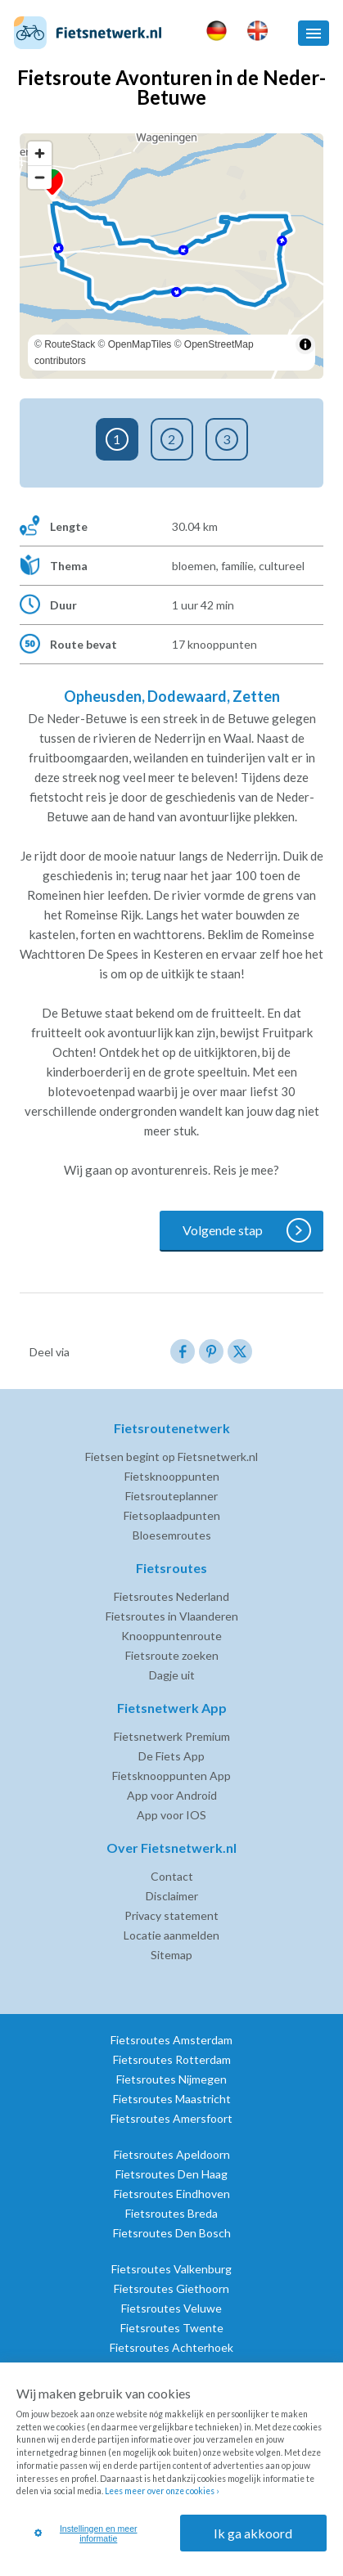 The width and height of the screenshot is (343, 2576). What do you see at coordinates (171, 1456) in the screenshot?
I see `Fietsen begint op Fietsnetwerk.nl` at bounding box center [171, 1456].